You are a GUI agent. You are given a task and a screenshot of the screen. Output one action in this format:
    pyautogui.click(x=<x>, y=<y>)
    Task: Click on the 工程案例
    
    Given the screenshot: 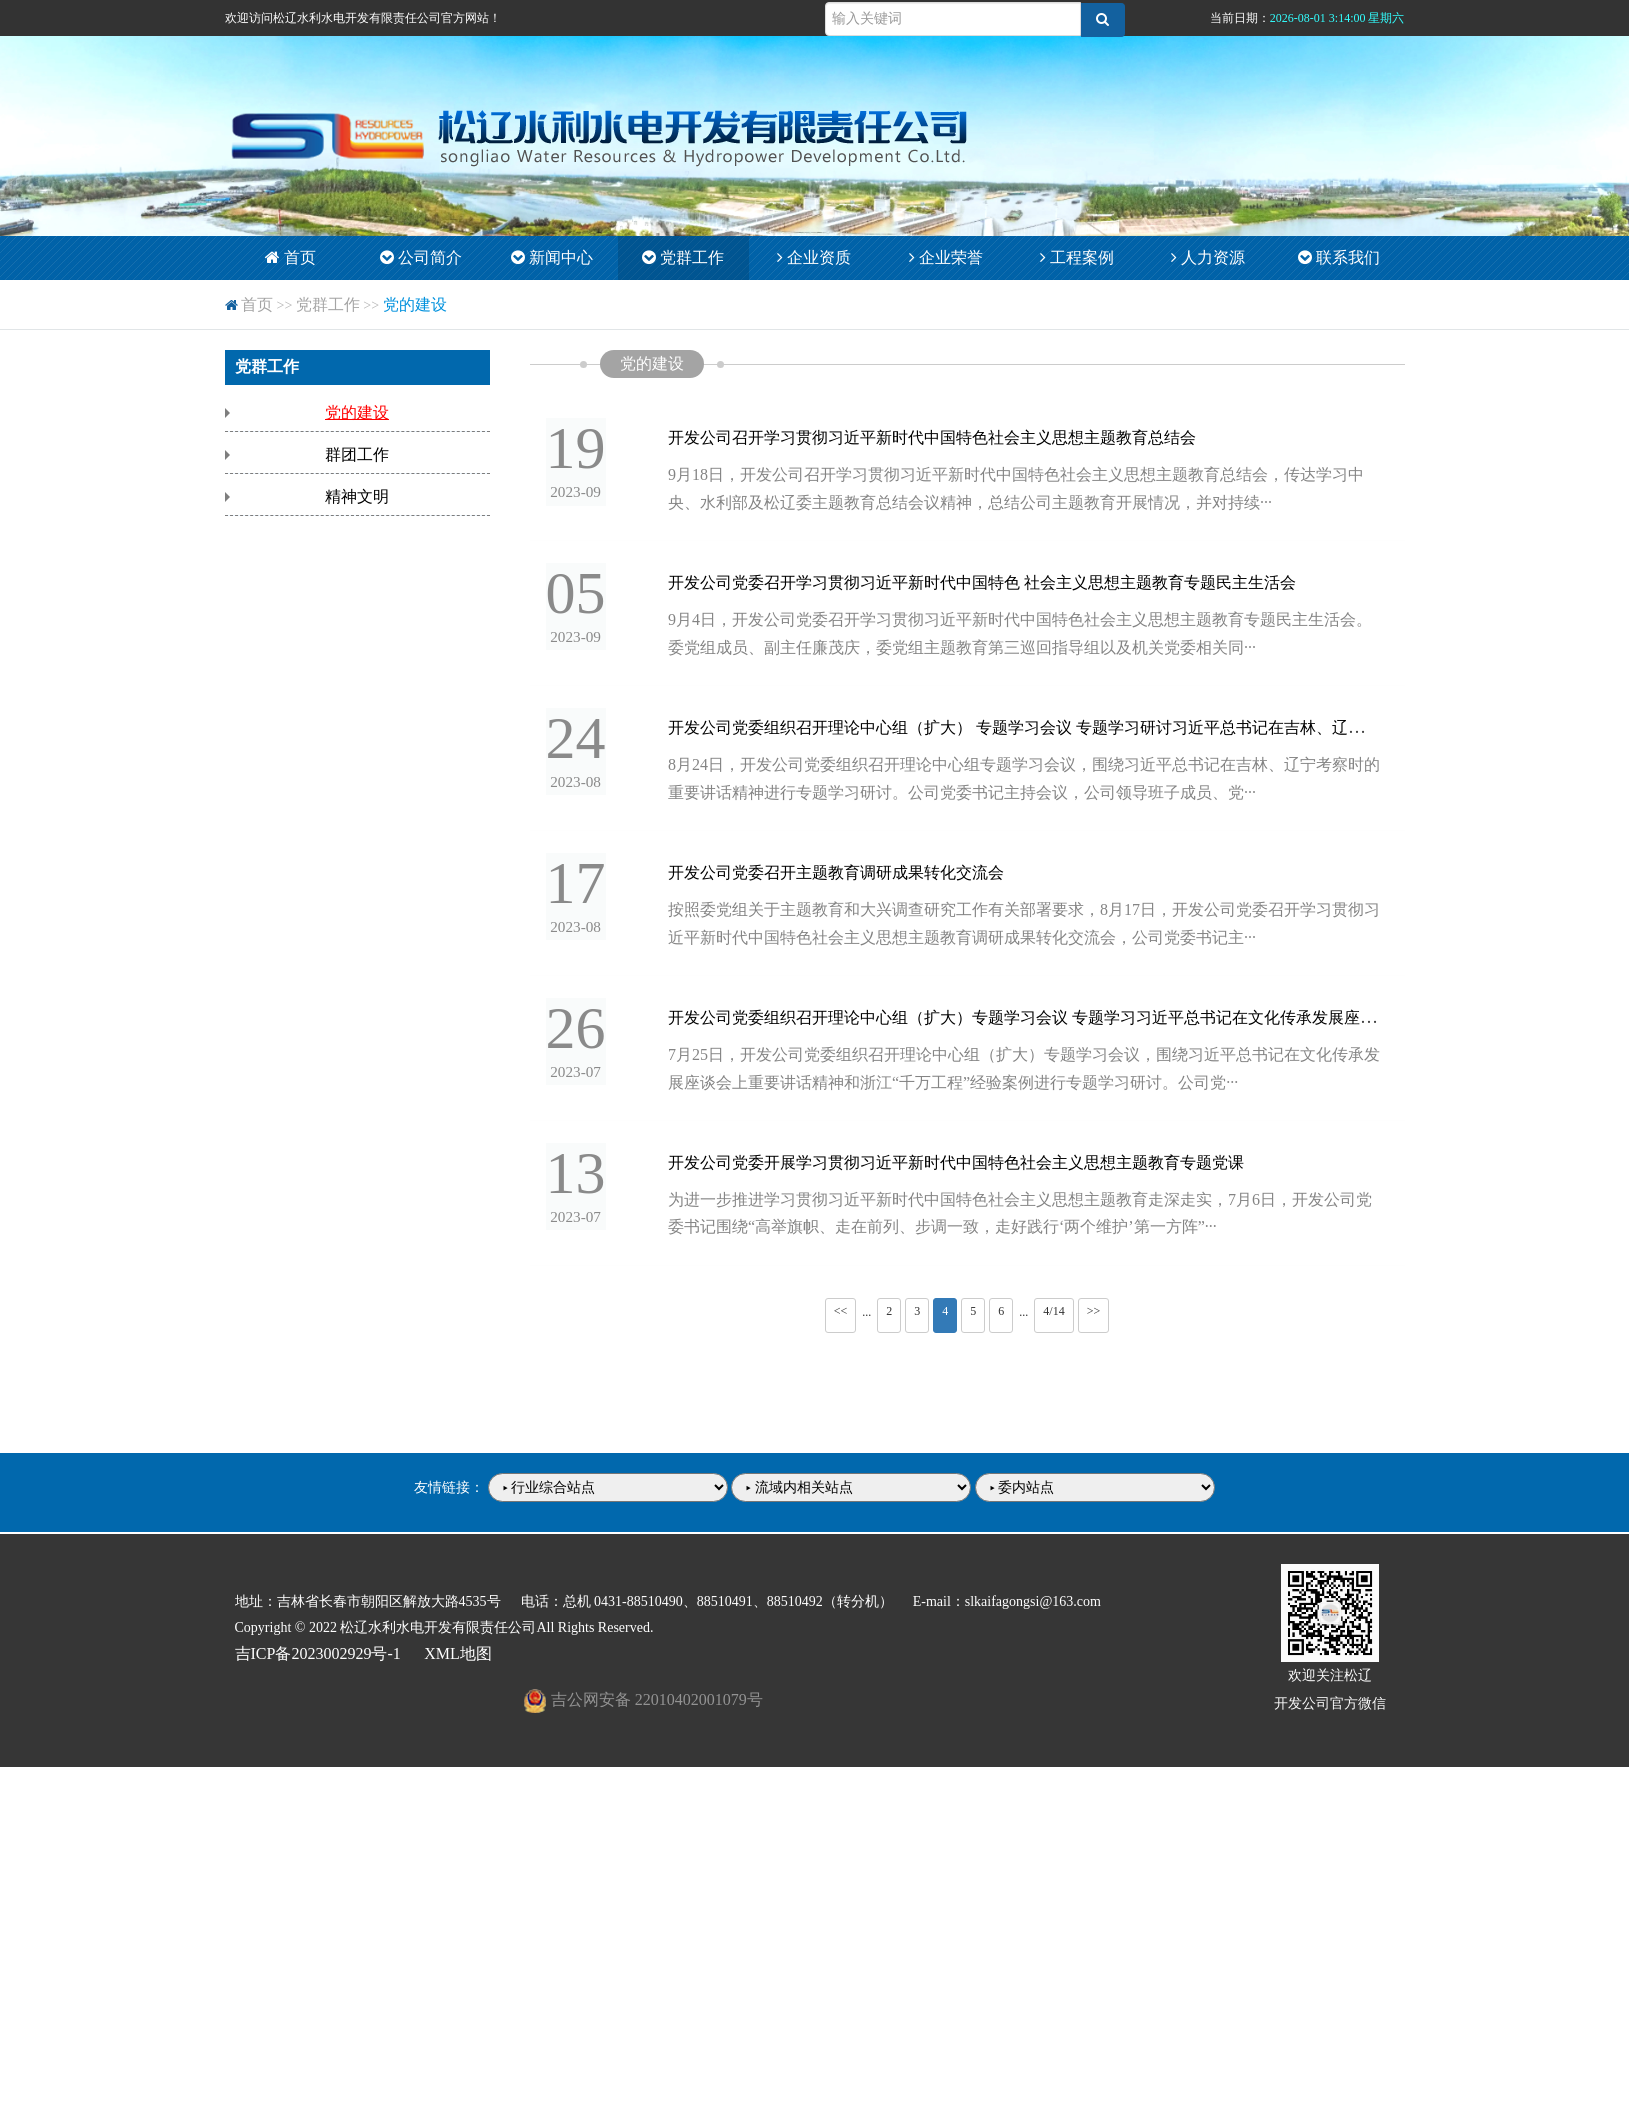 What is the action you would take?
    pyautogui.click(x=1077, y=257)
    